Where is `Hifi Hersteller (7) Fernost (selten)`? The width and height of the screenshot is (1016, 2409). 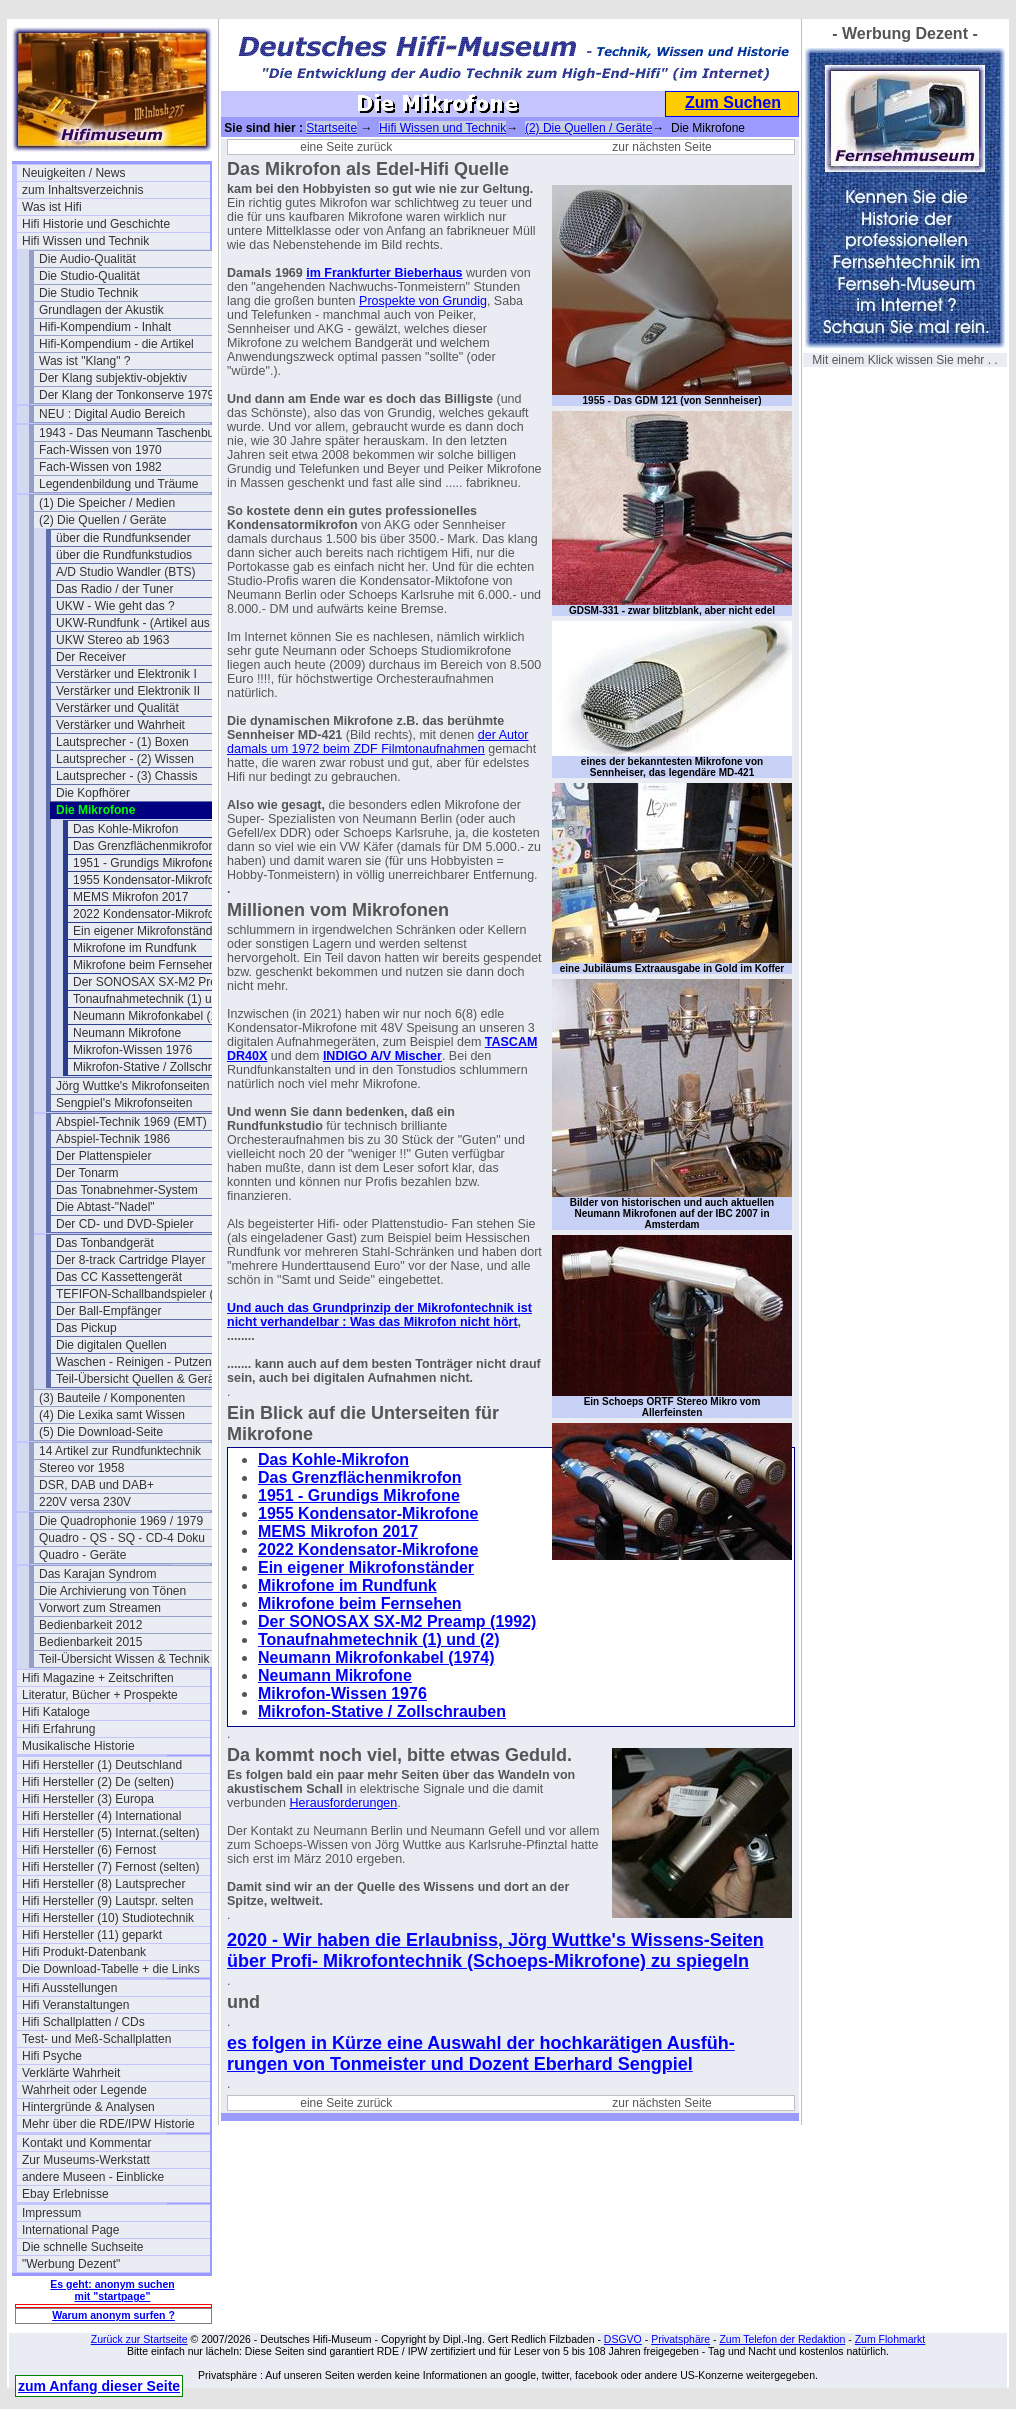 Hifi Hersteller (7) Fernost (selten) is located at coordinates (110, 1867).